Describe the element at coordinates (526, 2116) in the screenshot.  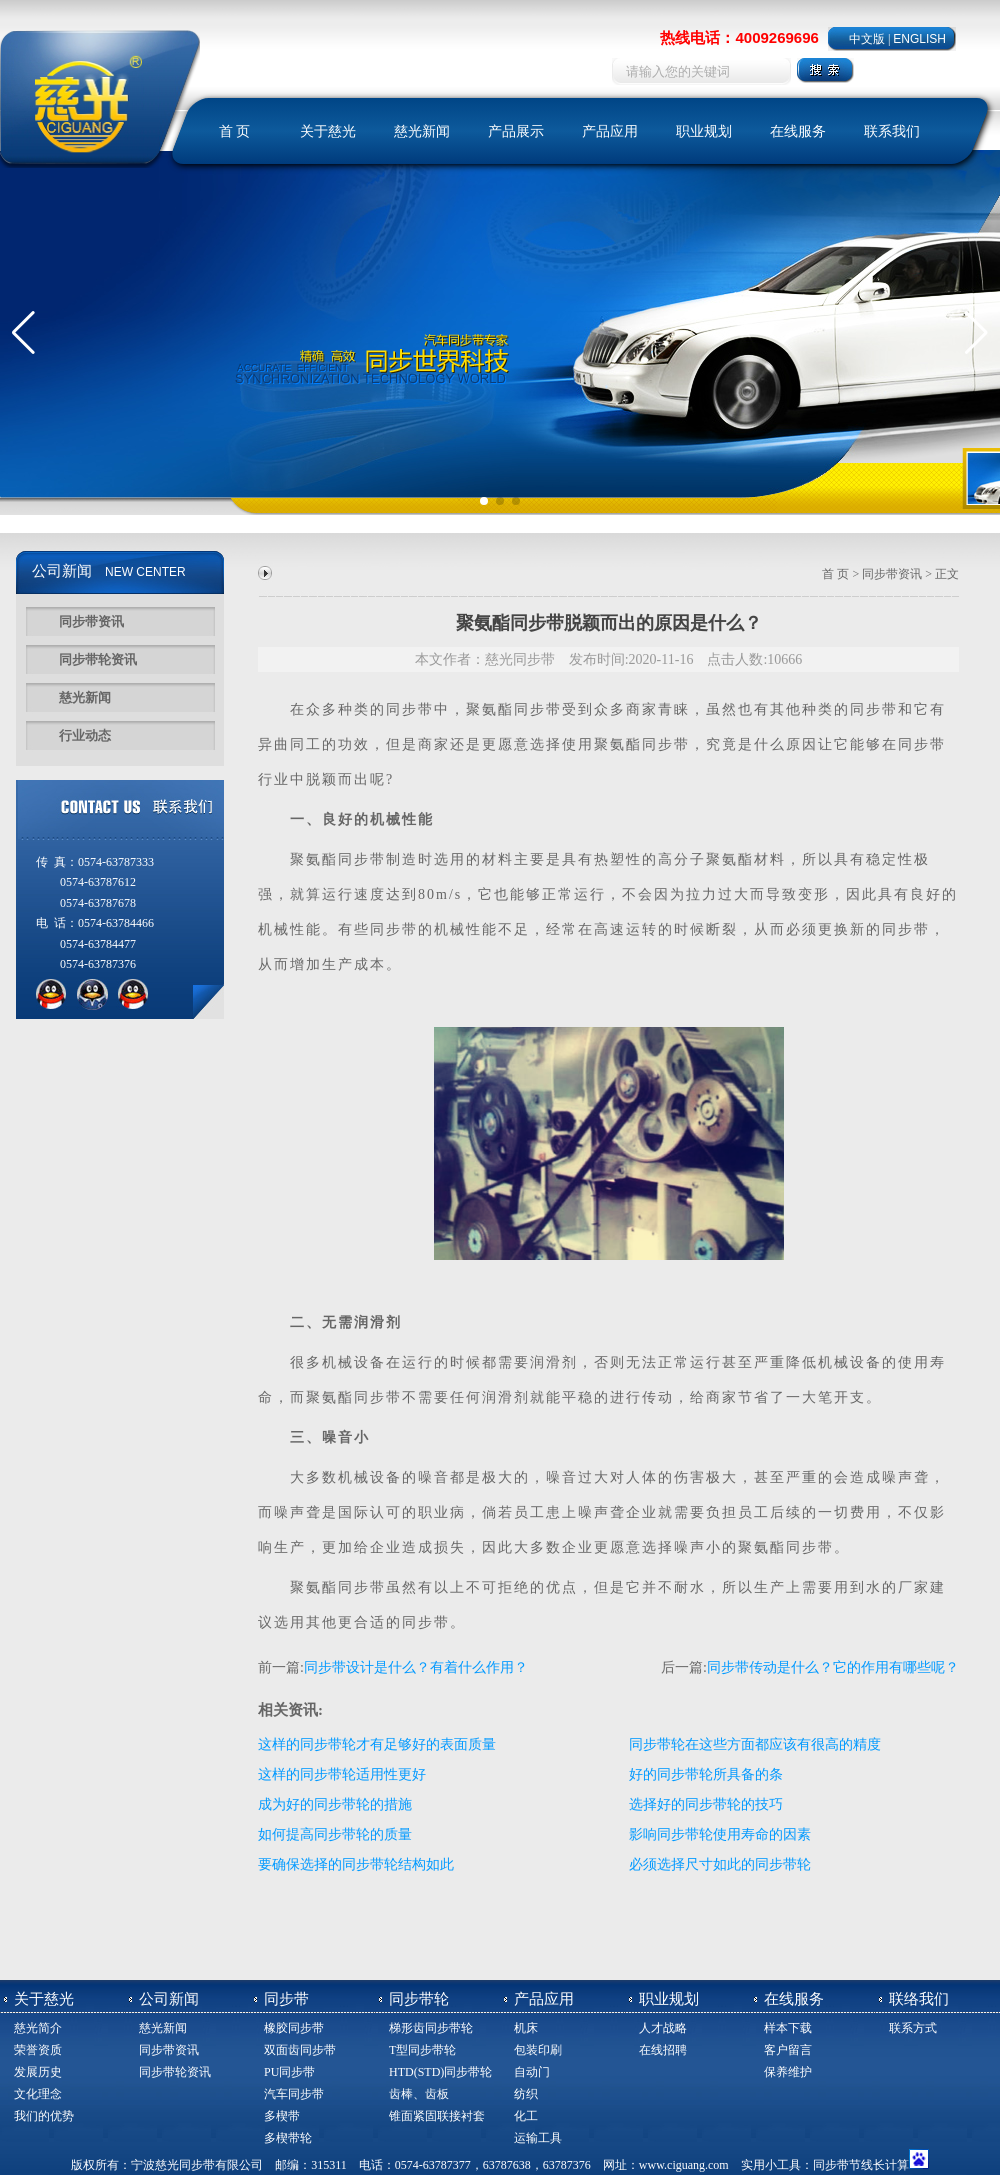
I see `化工` at that location.